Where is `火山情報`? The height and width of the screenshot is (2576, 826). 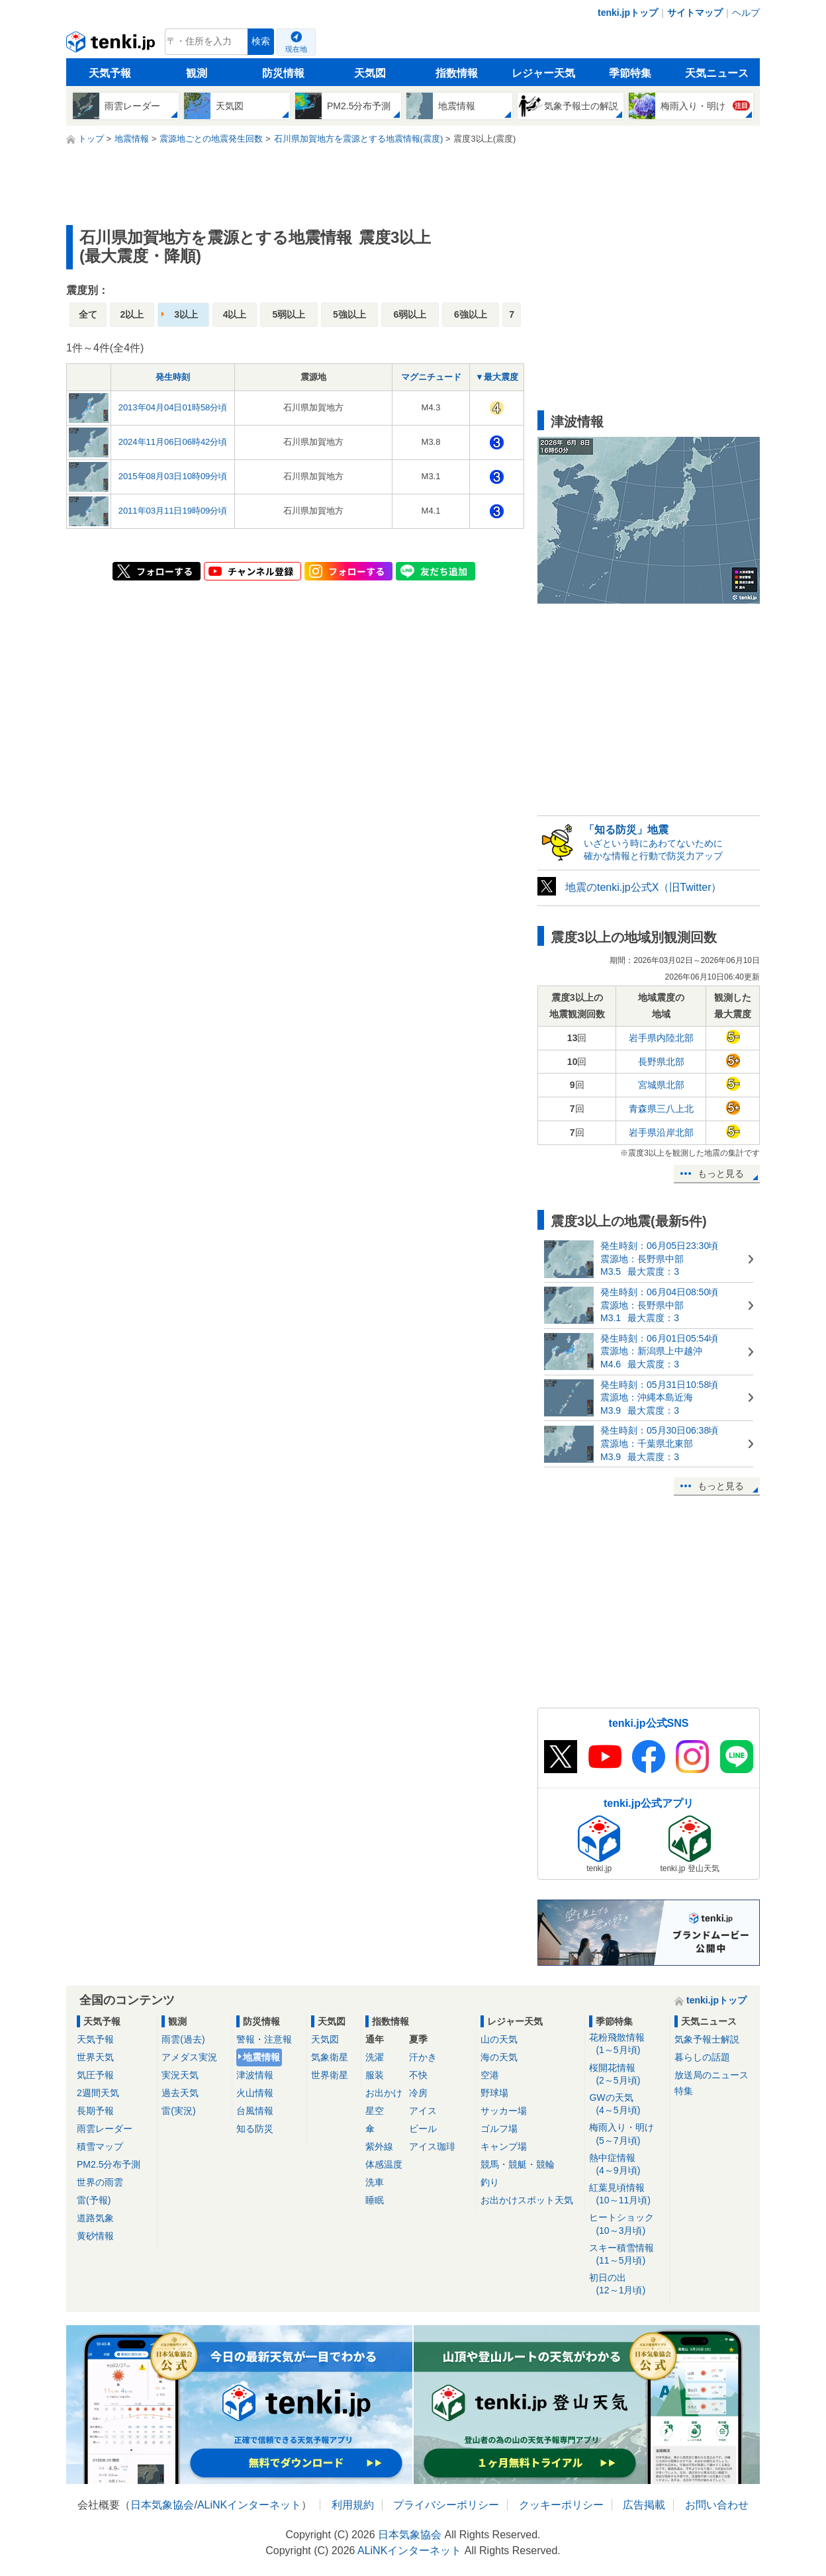
火山情報 is located at coordinates (254, 2093).